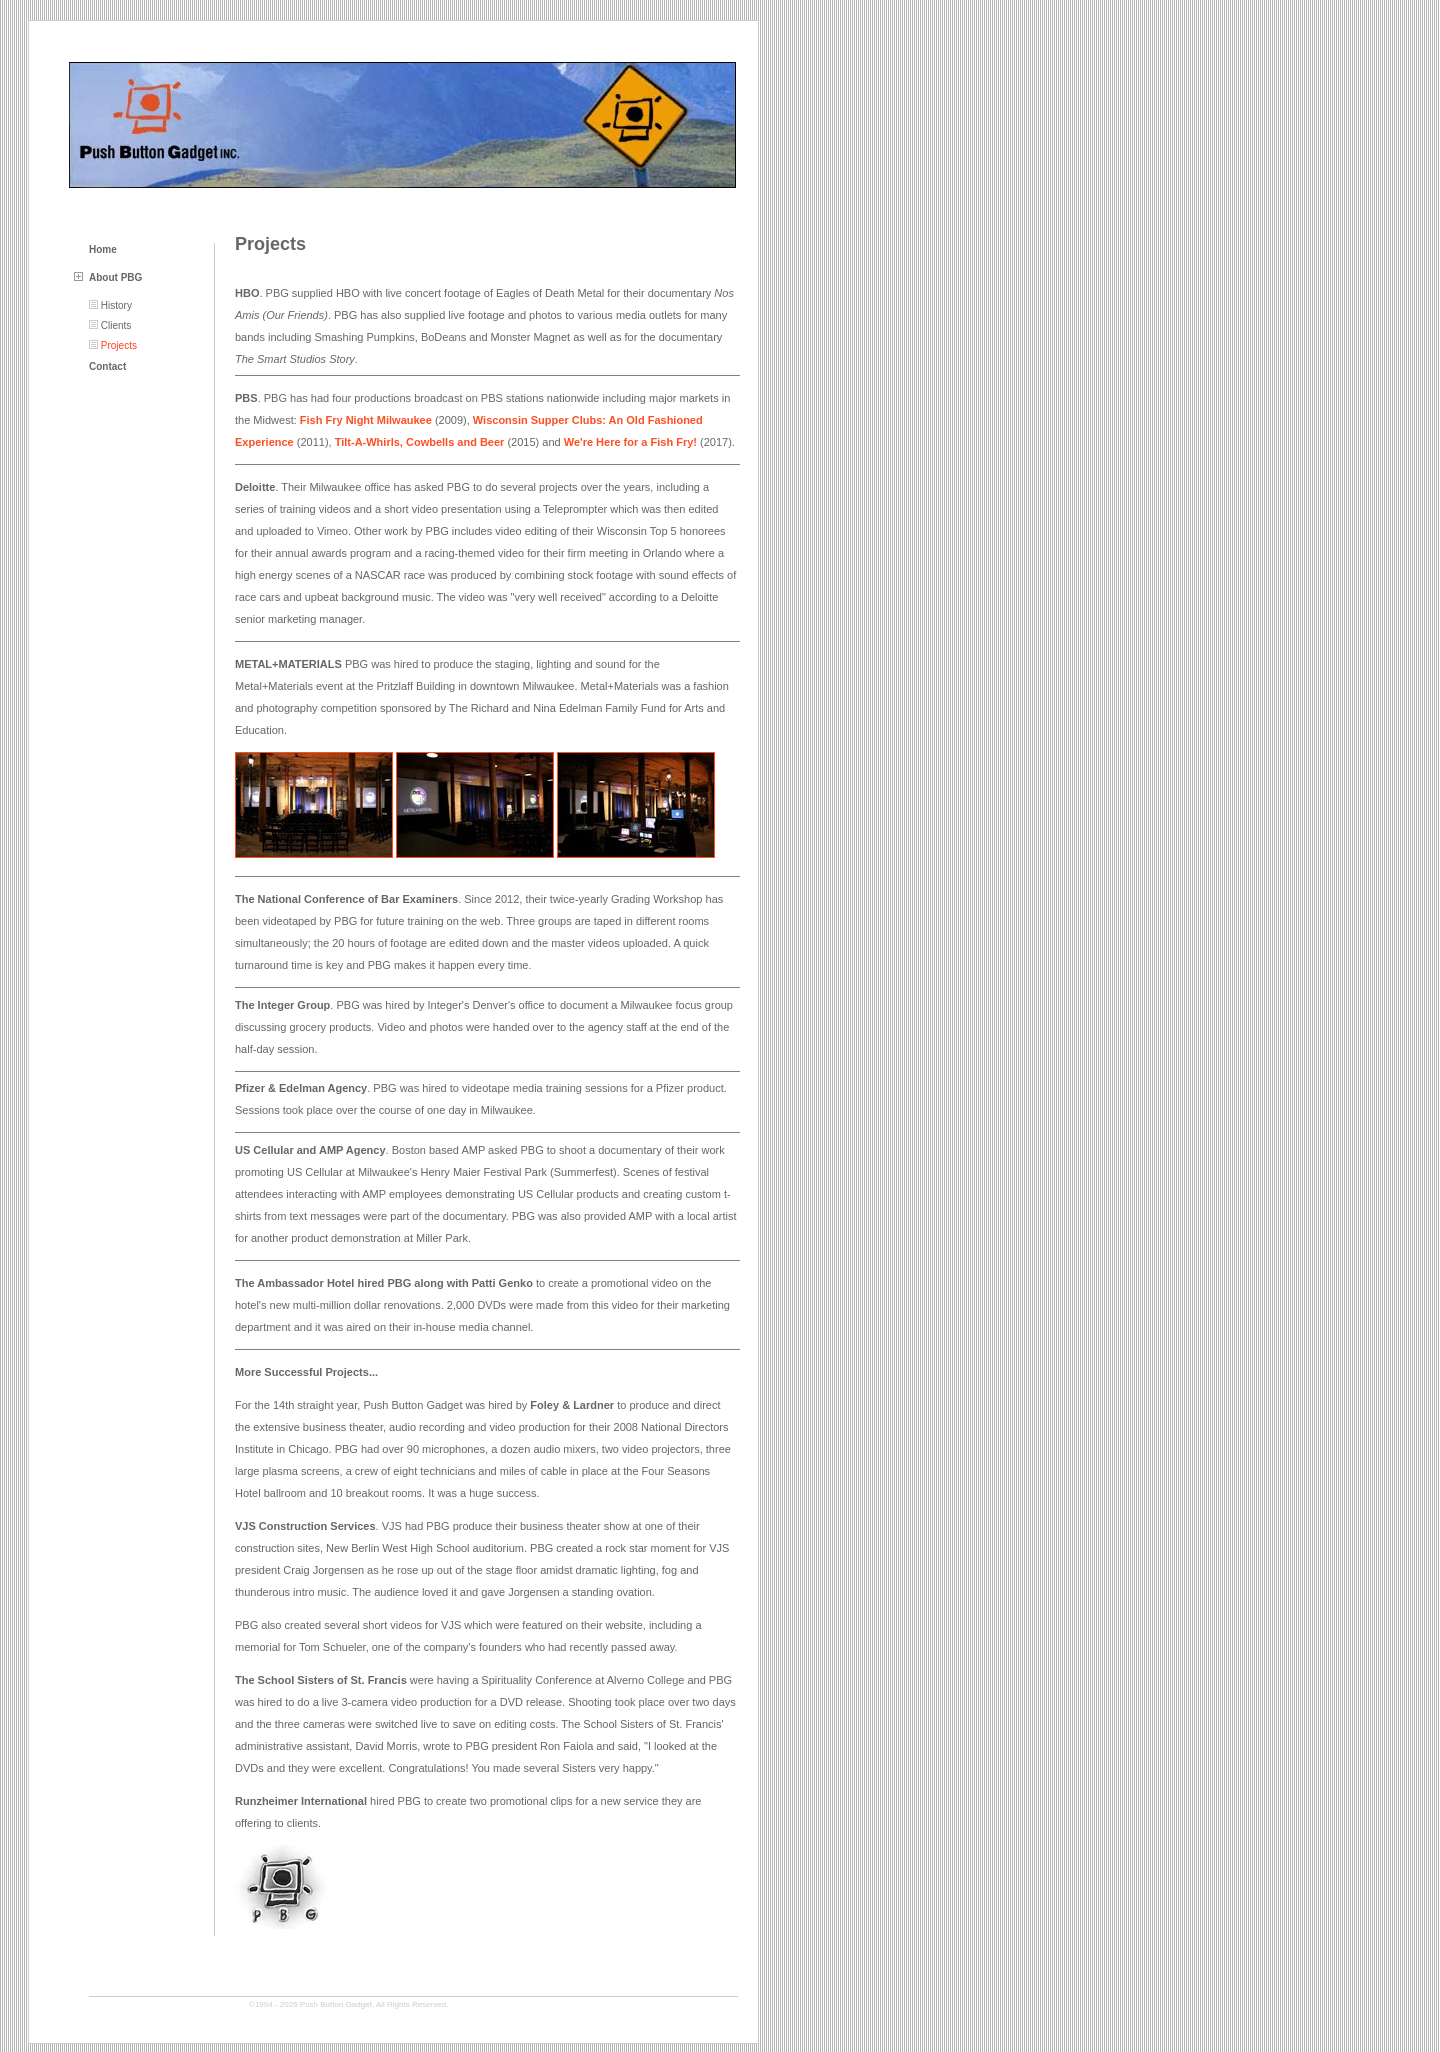 The image size is (1440, 2052). What do you see at coordinates (116, 325) in the screenshot?
I see `Clients` at bounding box center [116, 325].